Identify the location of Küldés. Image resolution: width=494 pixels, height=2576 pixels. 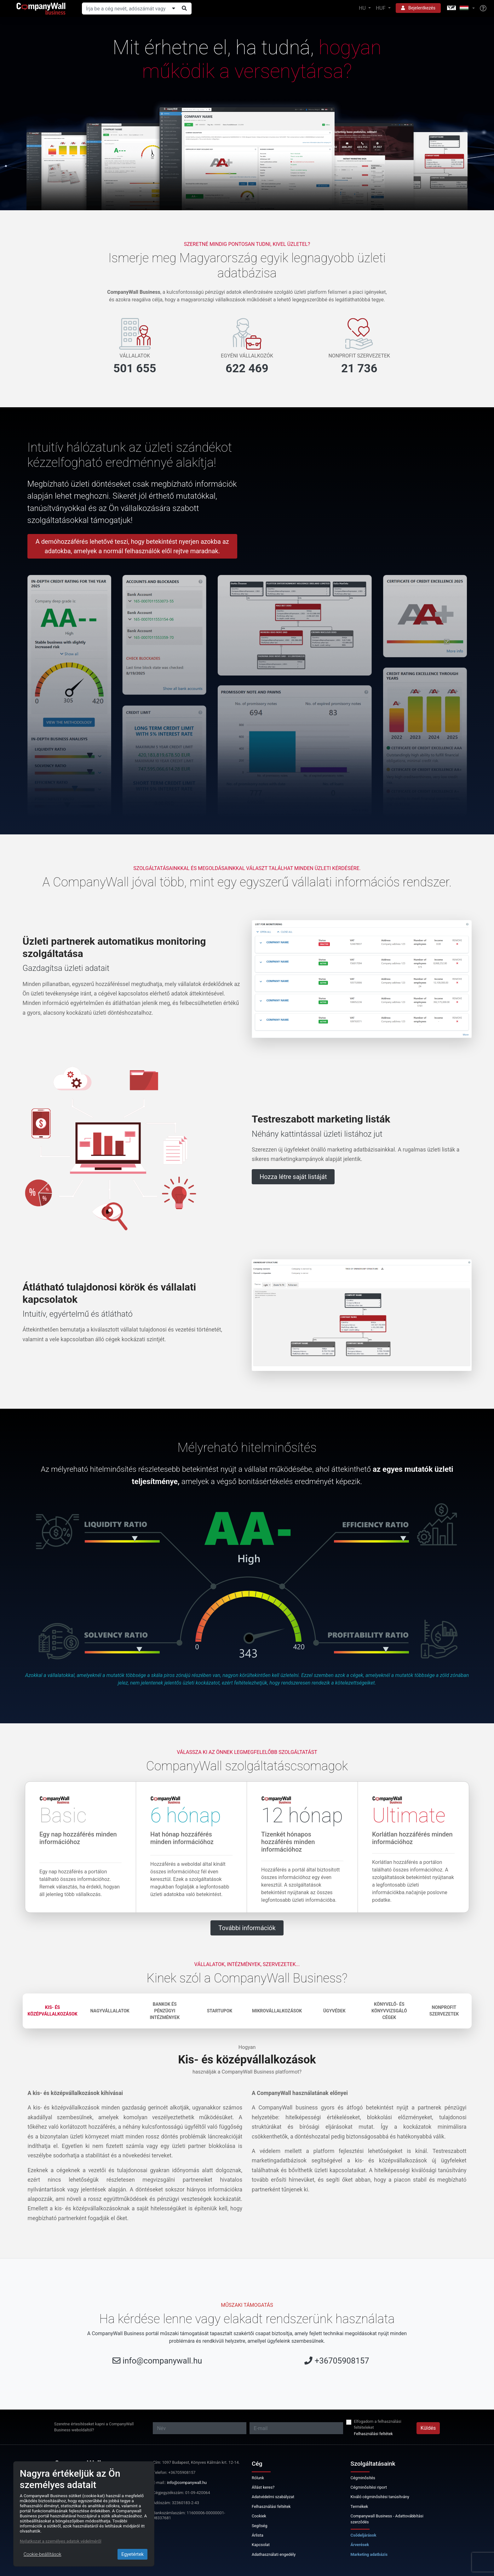
(428, 2428).